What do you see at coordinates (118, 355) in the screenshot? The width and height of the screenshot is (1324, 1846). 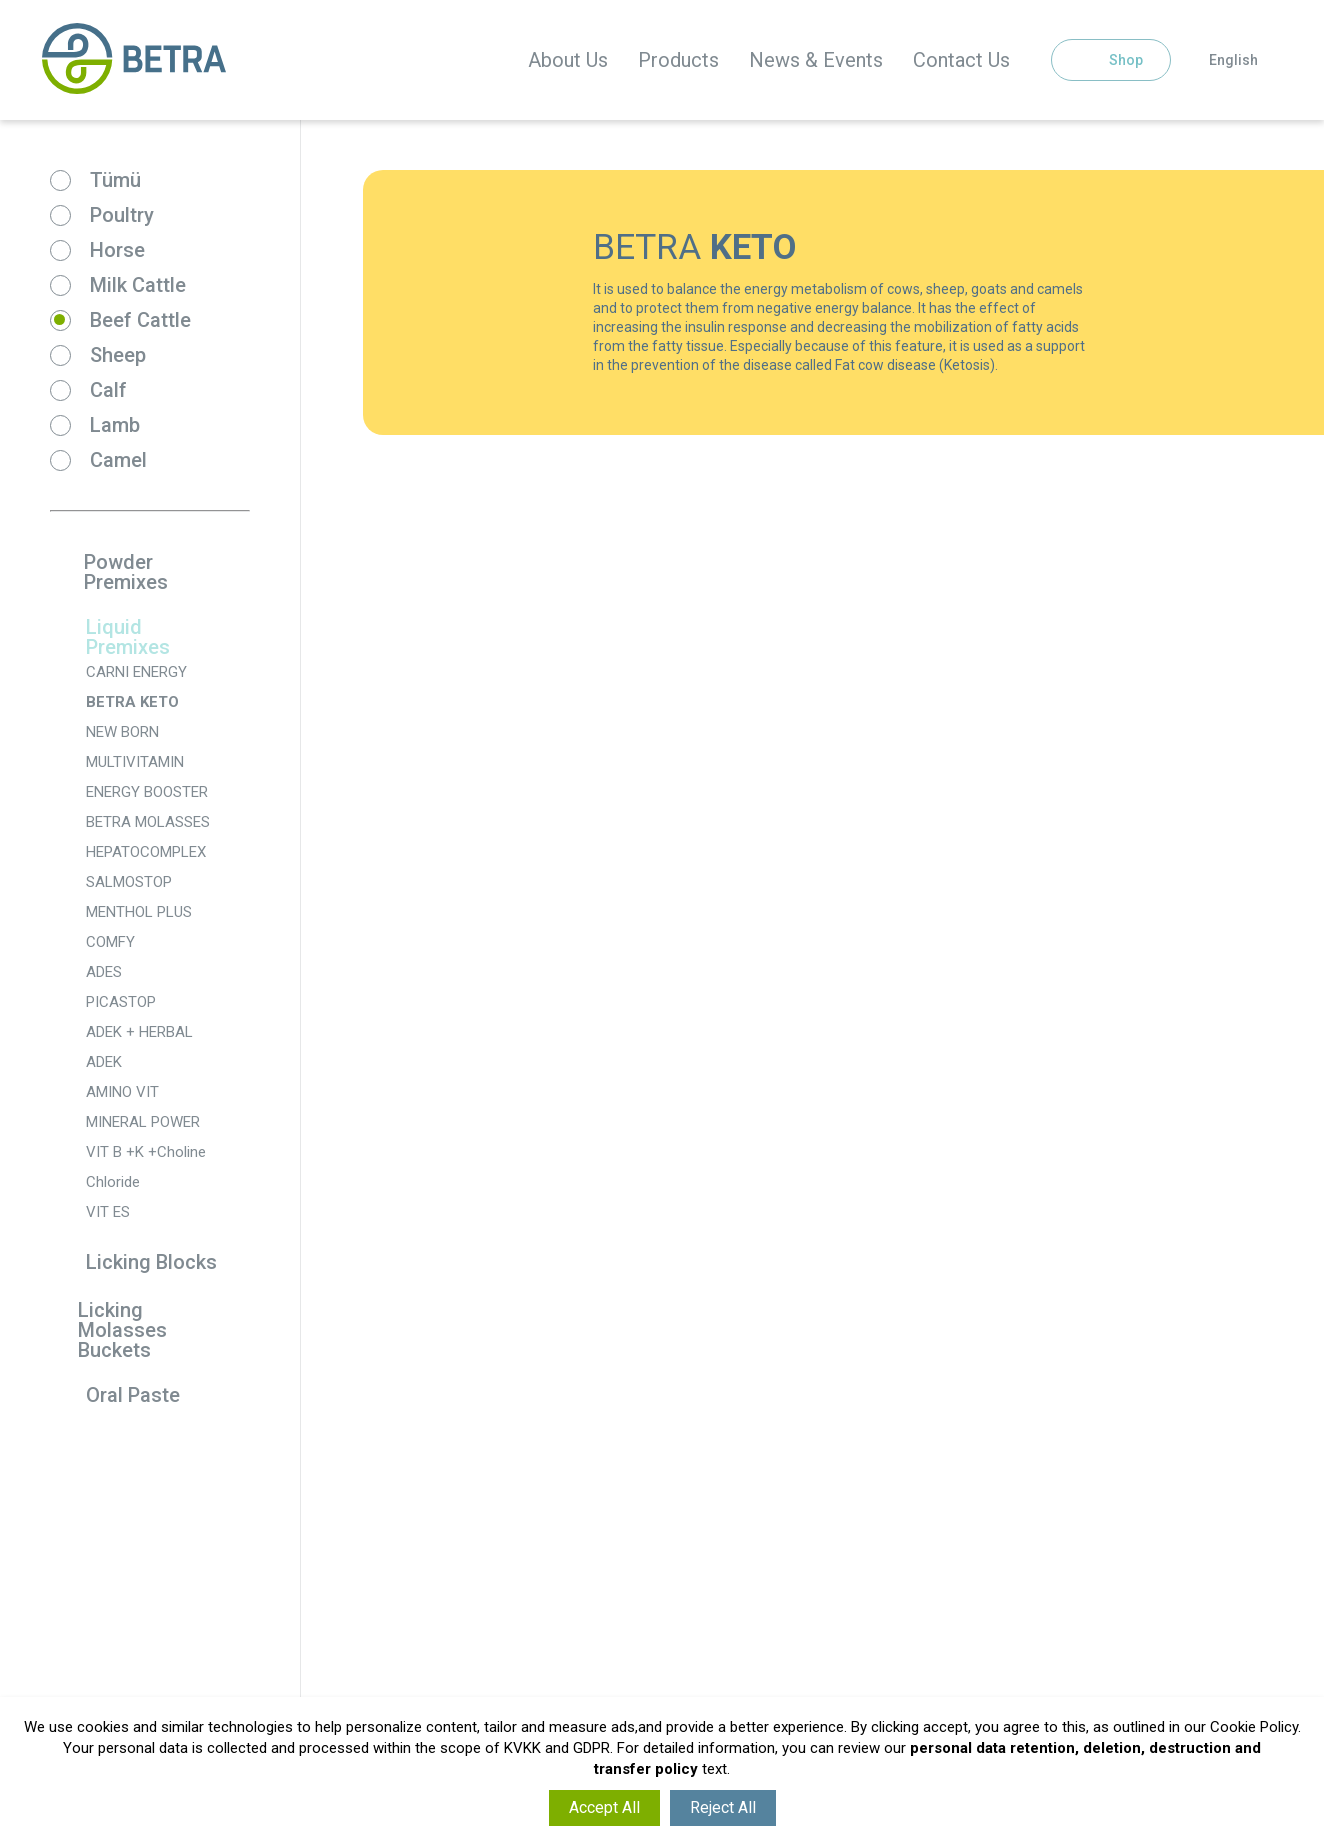 I see `Sheep` at bounding box center [118, 355].